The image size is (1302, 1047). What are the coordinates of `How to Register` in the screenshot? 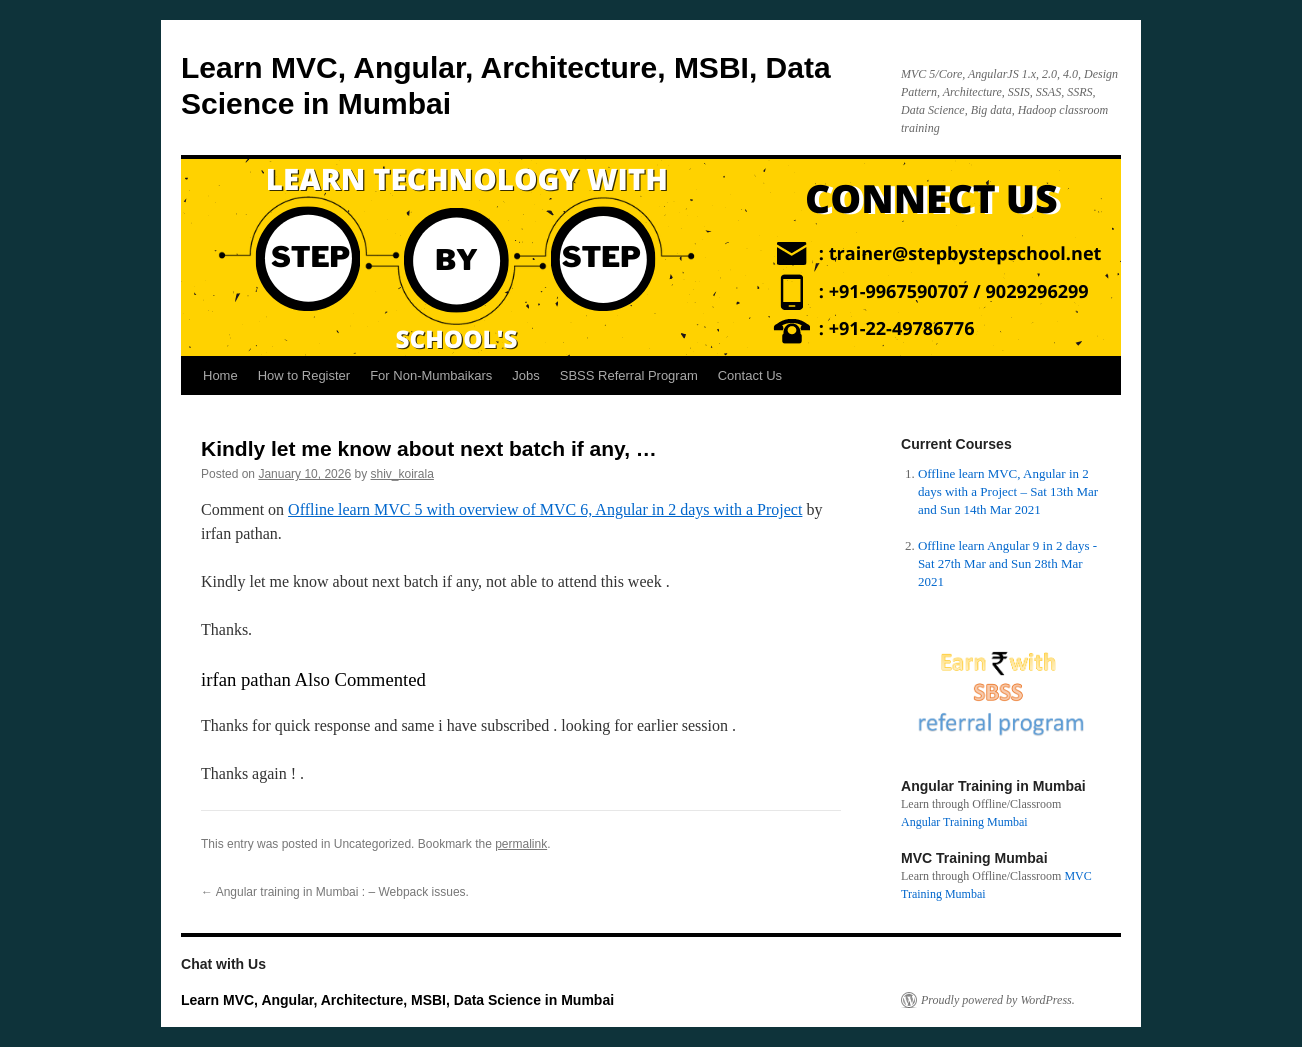 It's located at (304, 375).